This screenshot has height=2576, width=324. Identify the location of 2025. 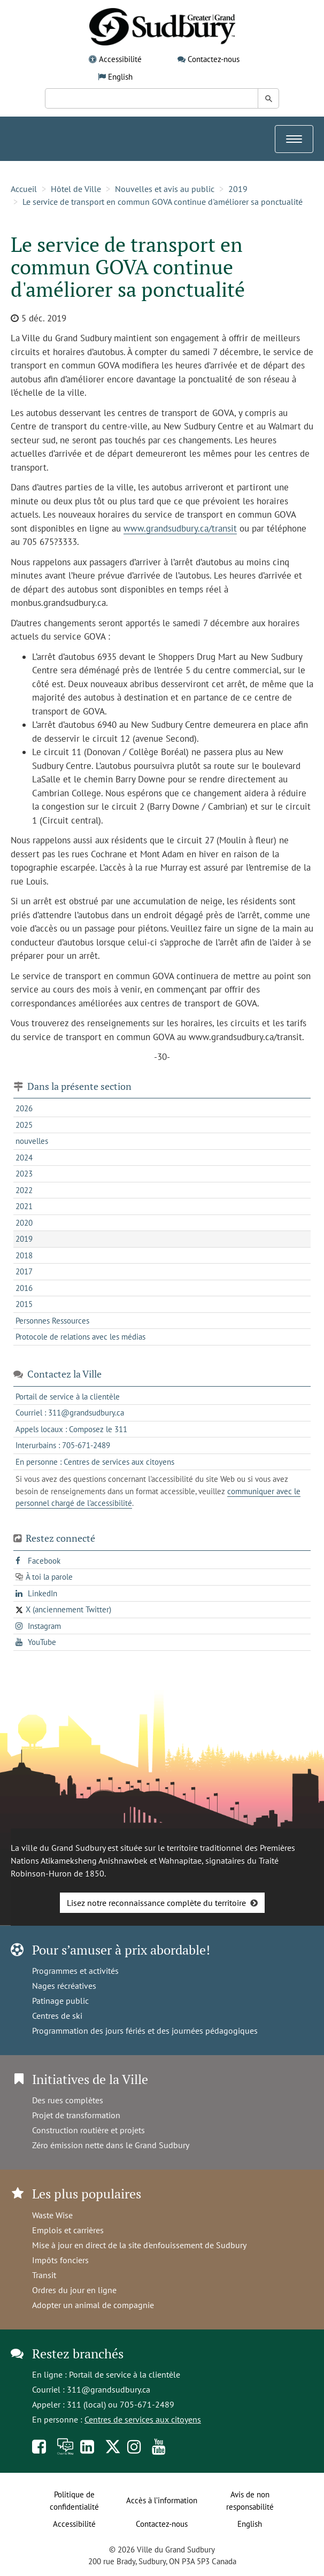
(24, 1125).